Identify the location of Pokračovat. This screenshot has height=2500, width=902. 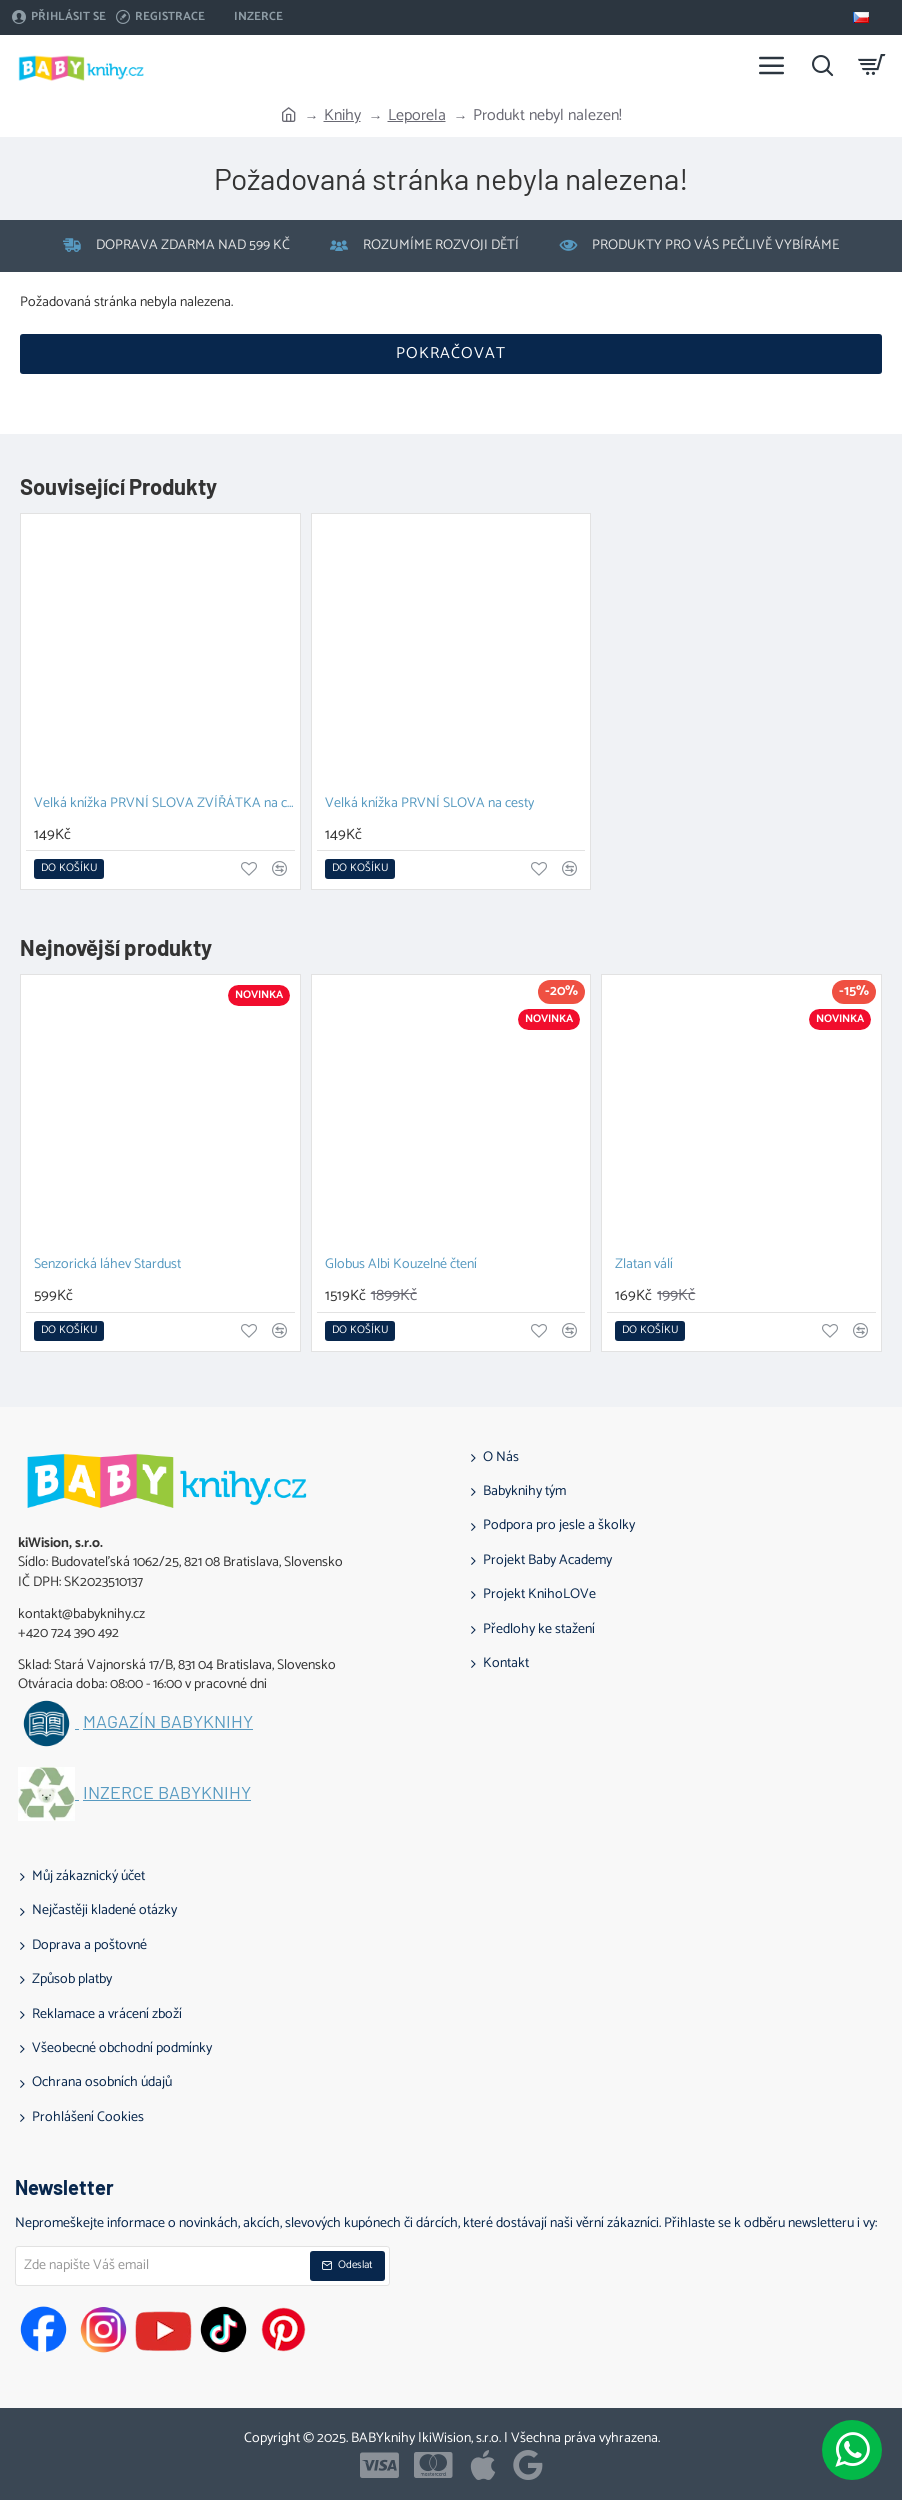
(451, 353).